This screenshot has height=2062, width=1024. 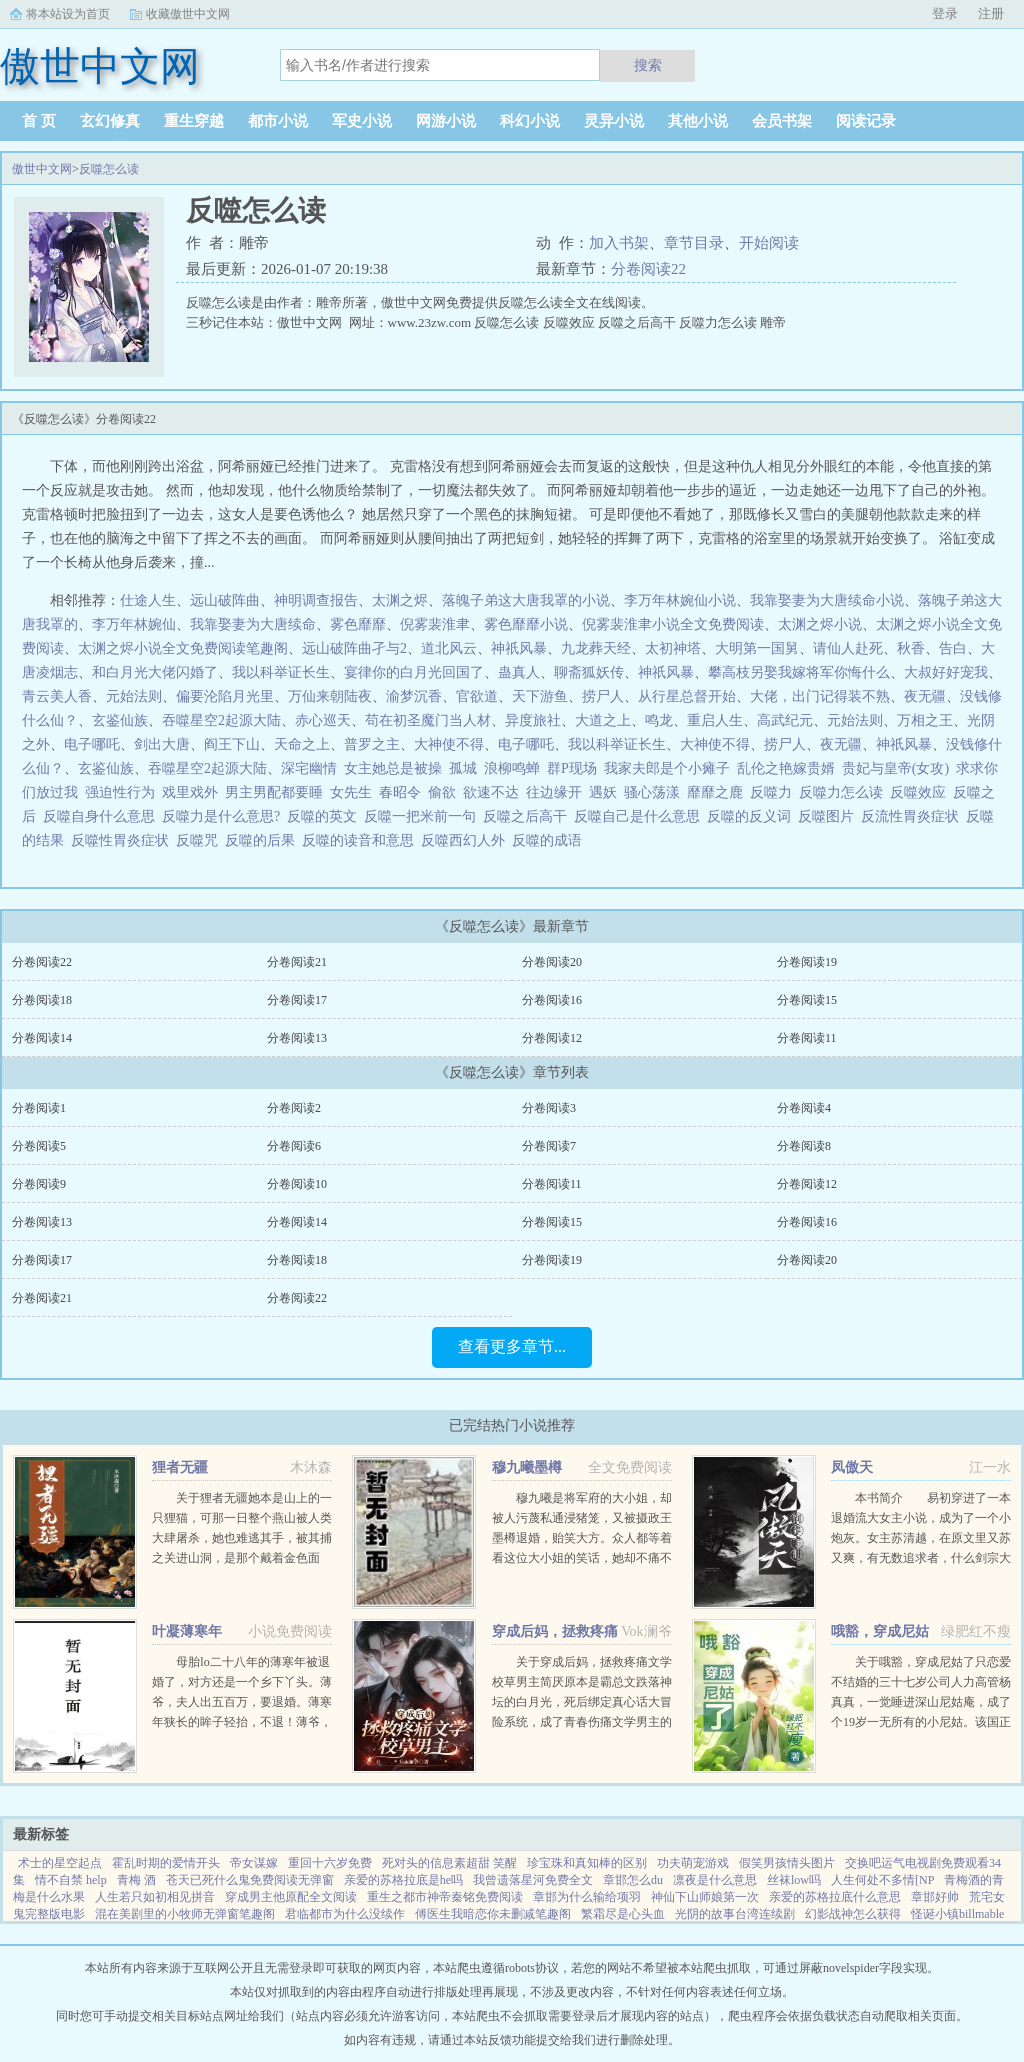 What do you see at coordinates (820, 696) in the screenshot?
I see `大佬，出门记得装不熟` at bounding box center [820, 696].